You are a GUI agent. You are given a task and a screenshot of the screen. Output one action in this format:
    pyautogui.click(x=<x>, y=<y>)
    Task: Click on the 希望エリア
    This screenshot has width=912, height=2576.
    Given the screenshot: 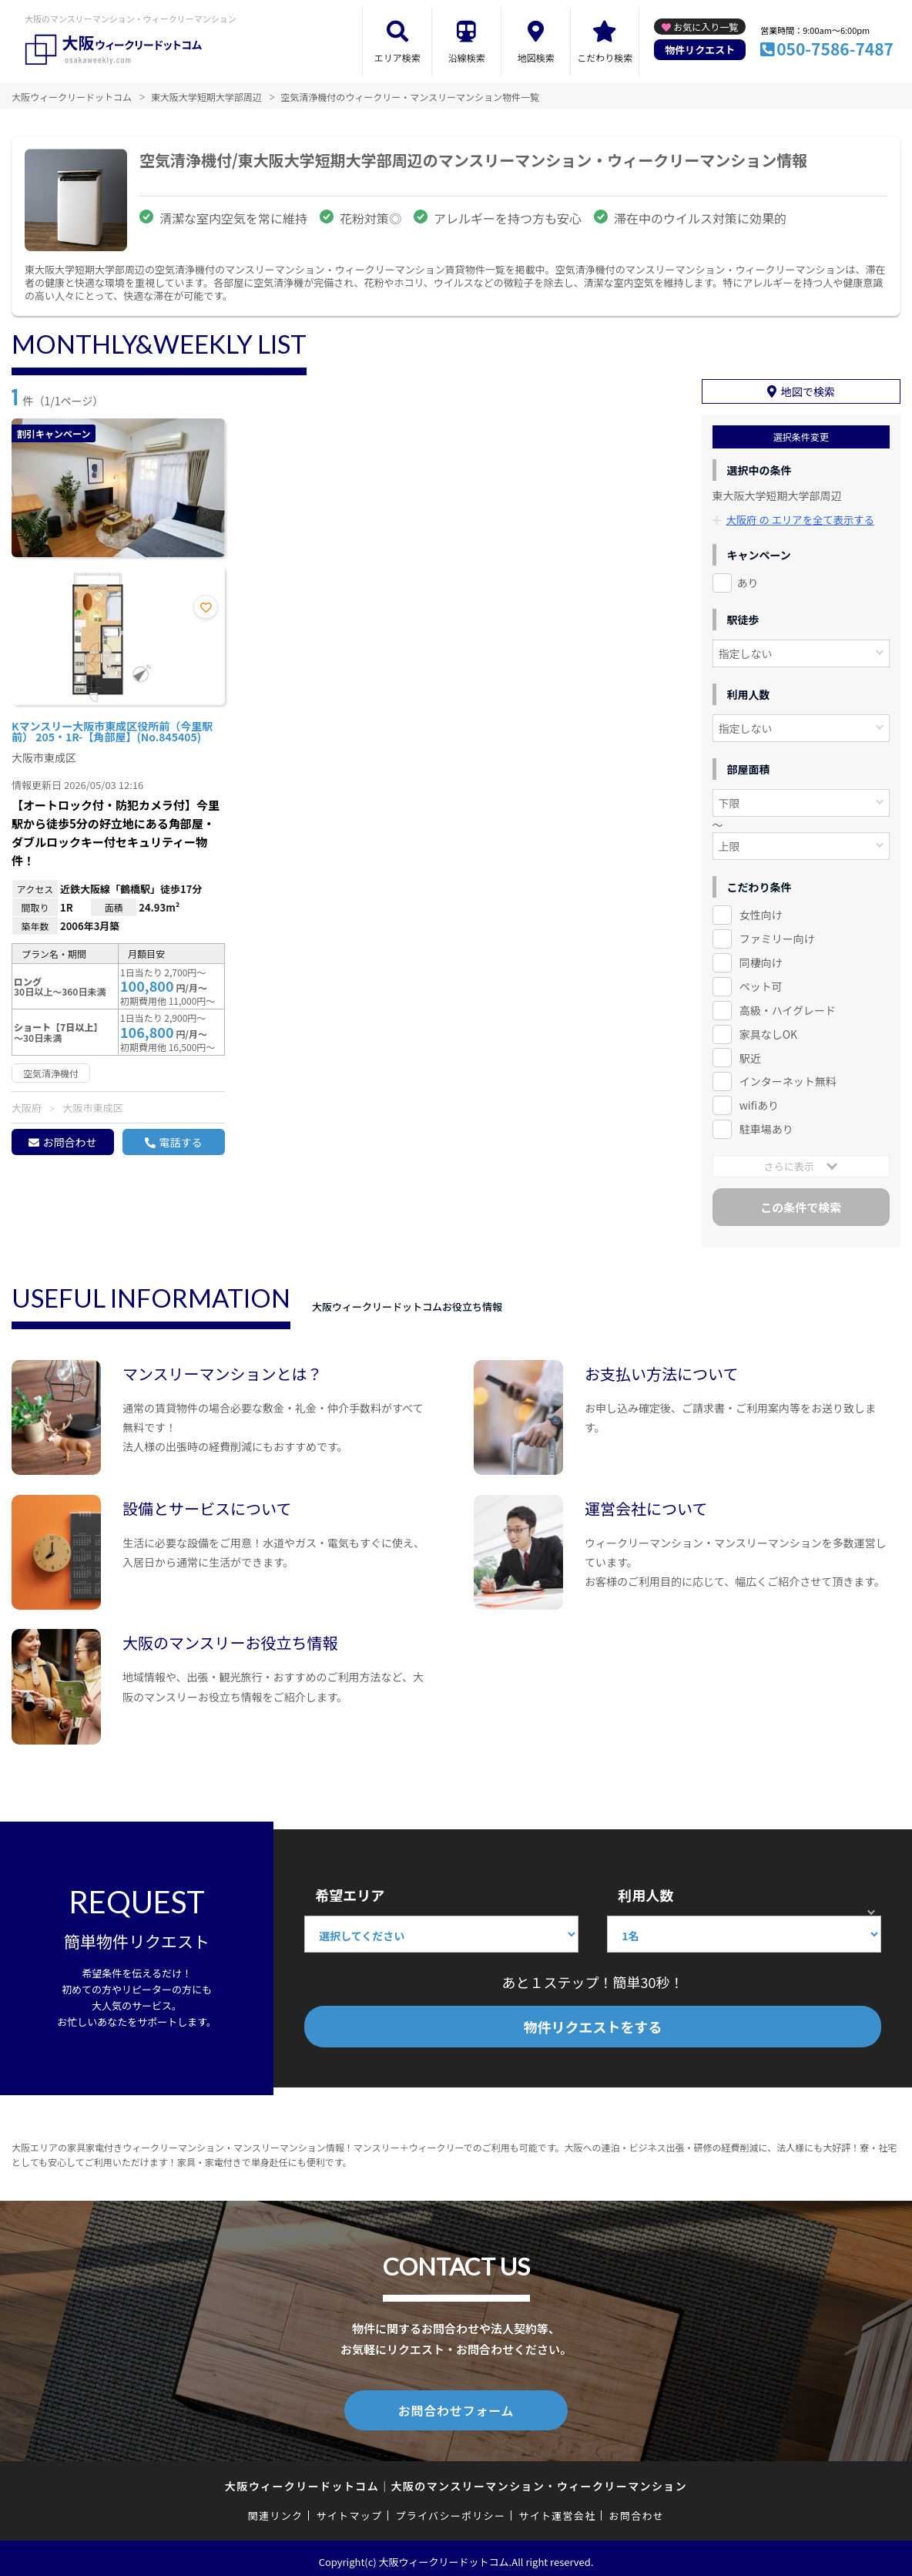 What is the action you would take?
    pyautogui.click(x=349, y=1891)
    